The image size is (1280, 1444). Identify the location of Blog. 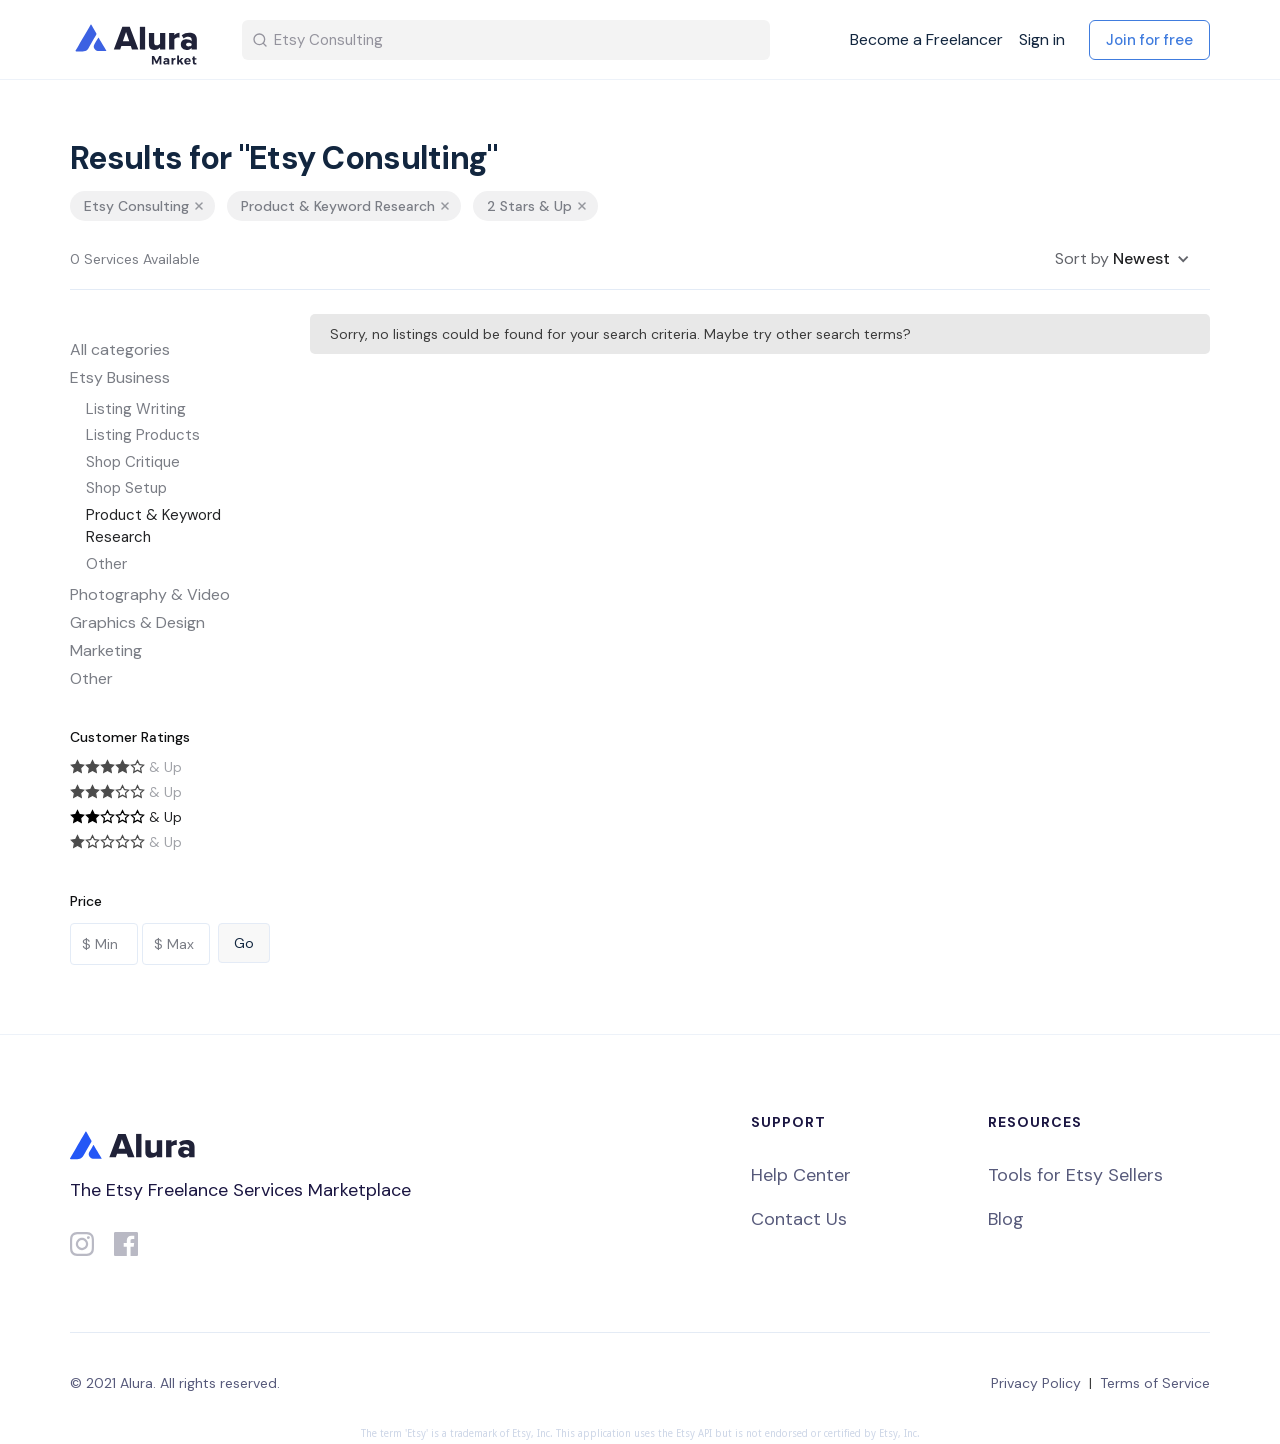
(1006, 1219).